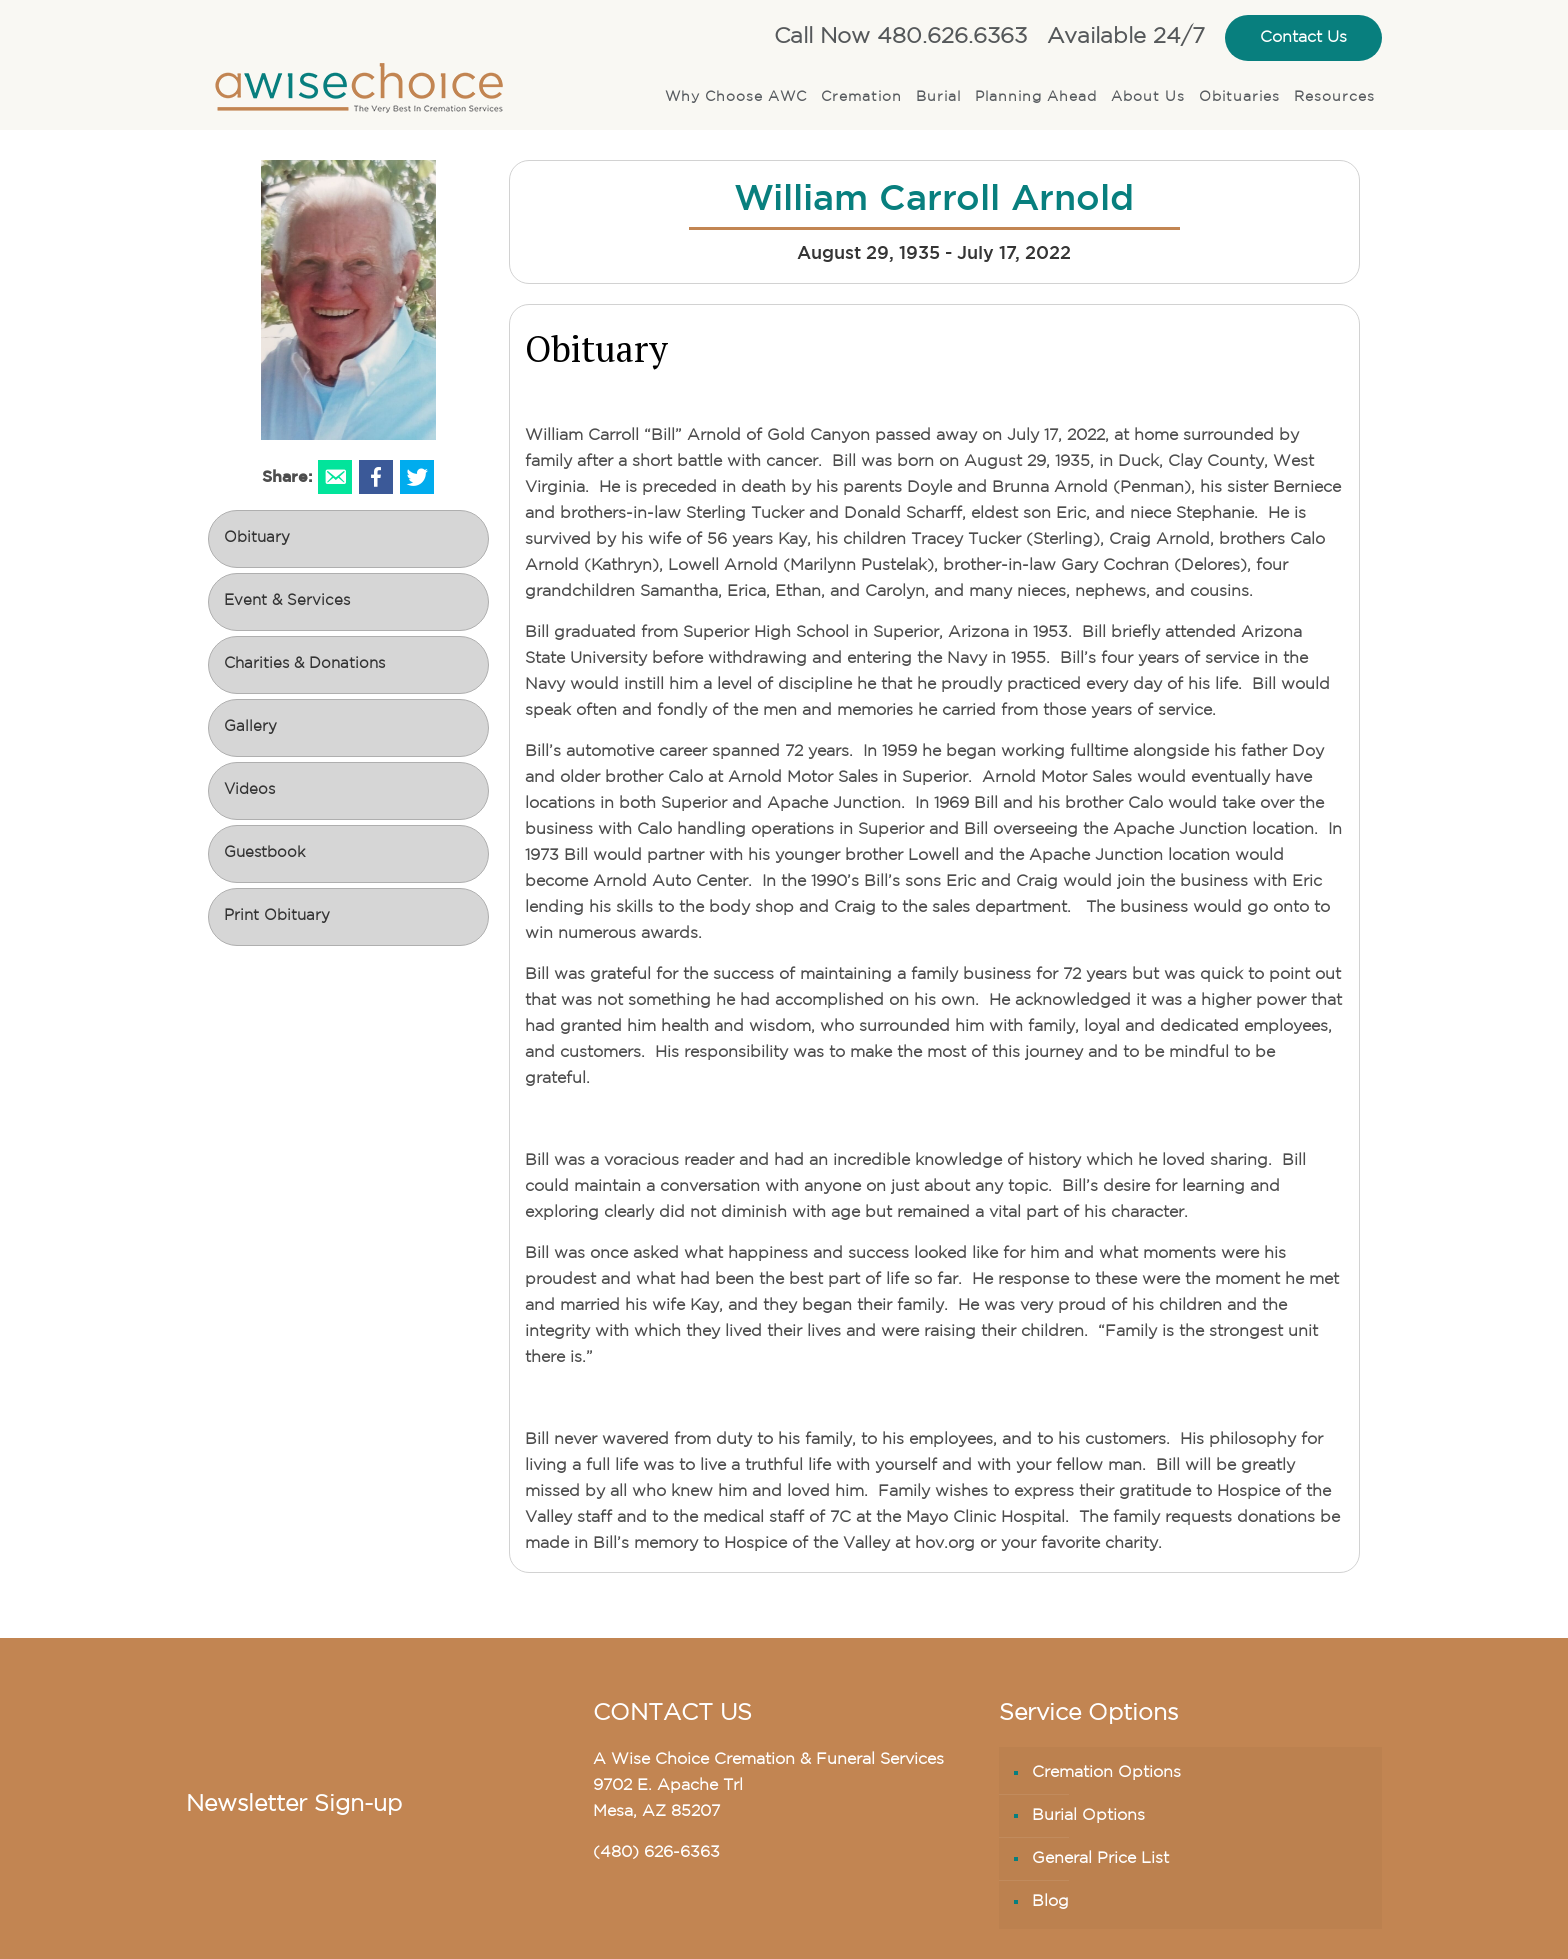 This screenshot has height=1959, width=1568. I want to click on Contact Us, so click(1303, 38).